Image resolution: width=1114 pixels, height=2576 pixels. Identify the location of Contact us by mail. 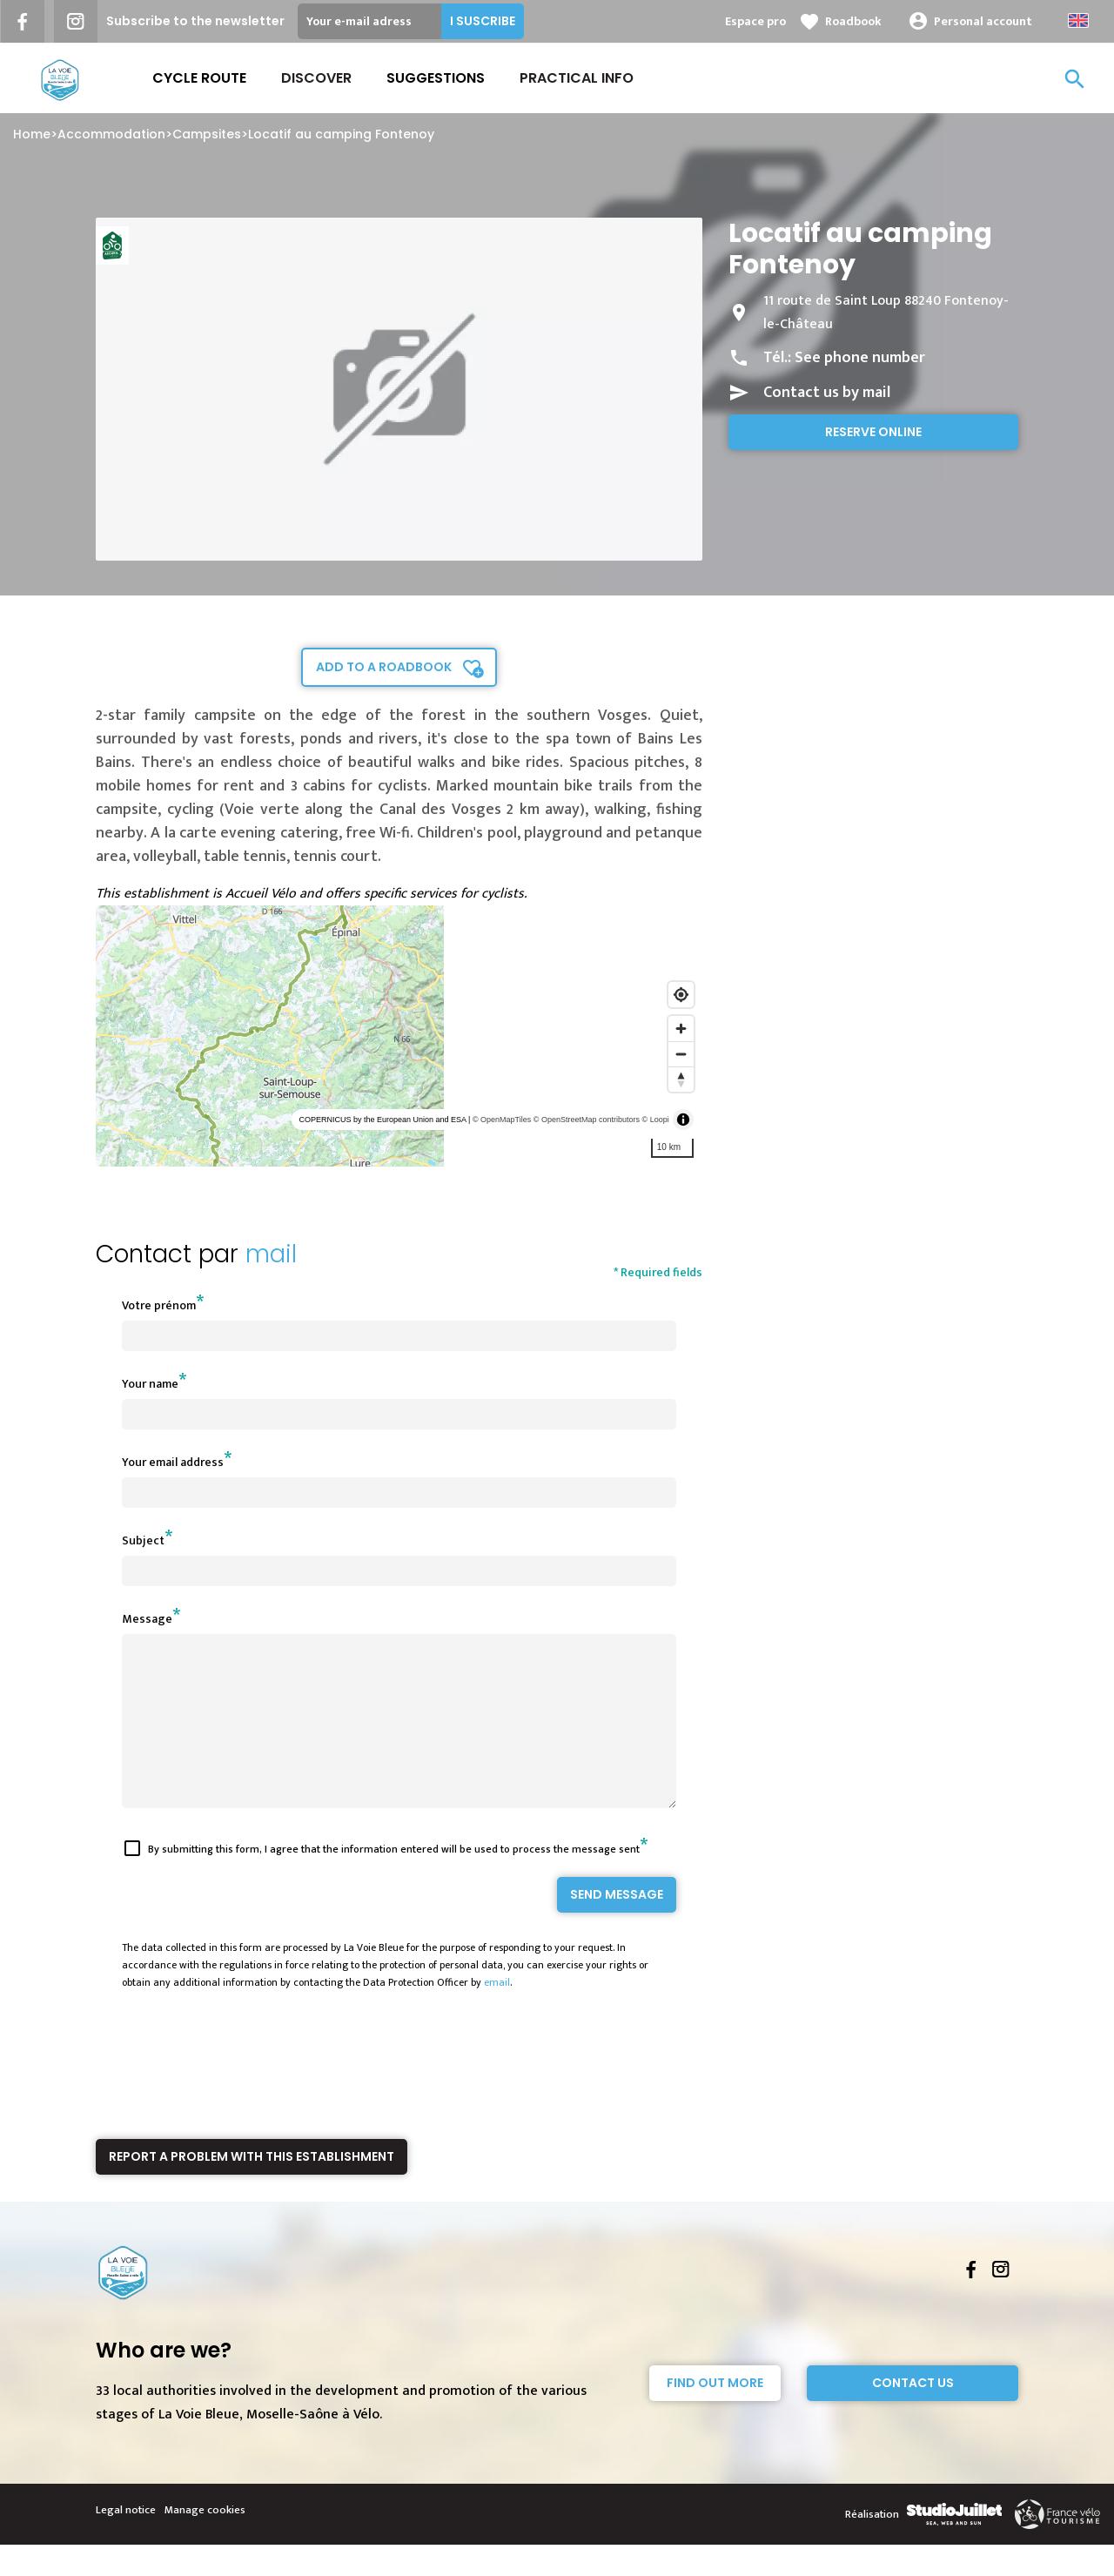
(826, 393).